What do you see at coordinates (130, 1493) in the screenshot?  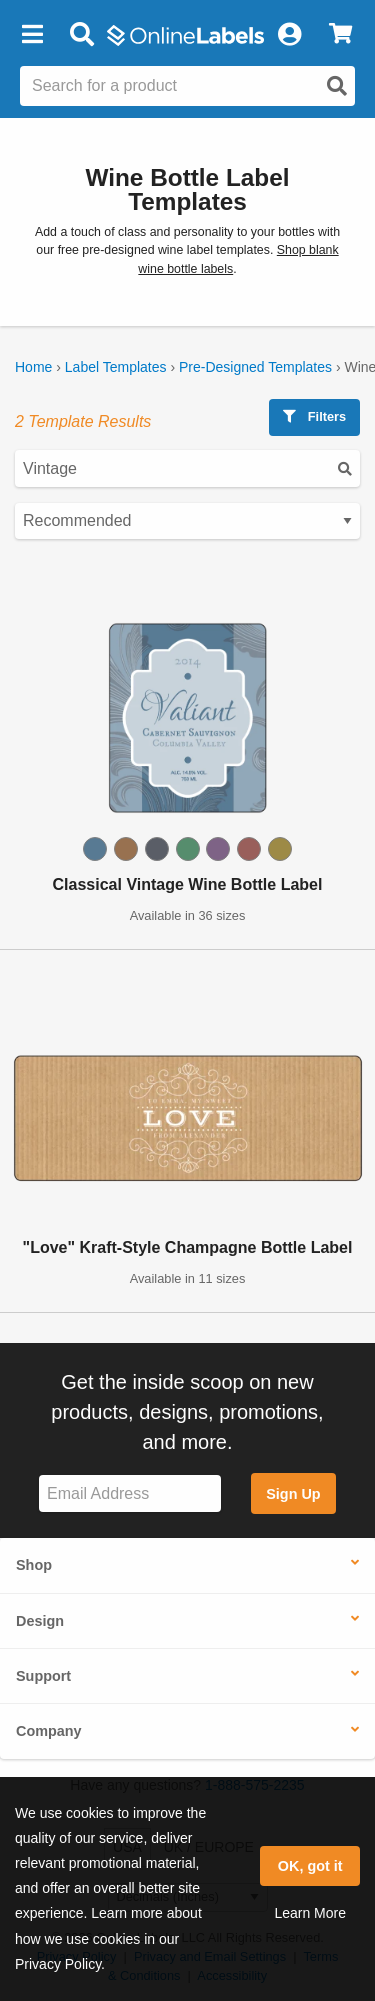 I see `[Sign up for our newsletter]` at bounding box center [130, 1493].